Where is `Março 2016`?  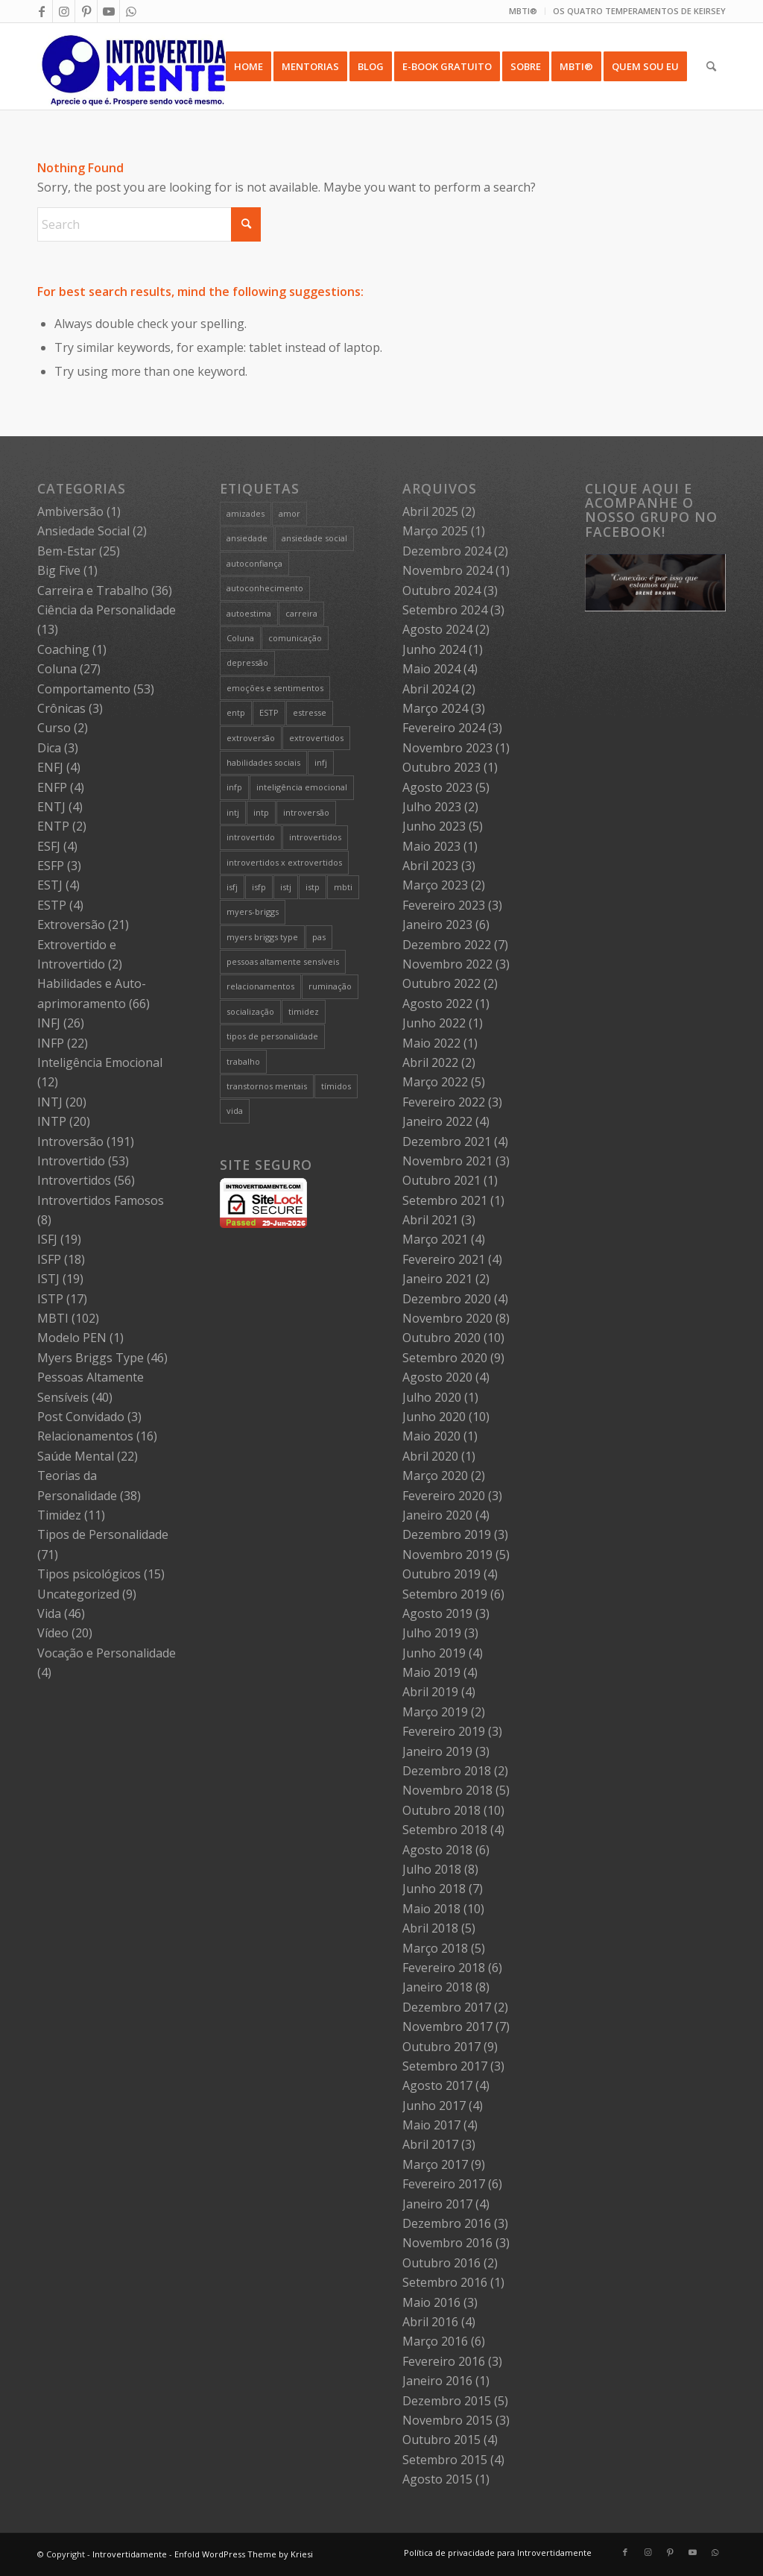
Março 2016 is located at coordinates (435, 2341).